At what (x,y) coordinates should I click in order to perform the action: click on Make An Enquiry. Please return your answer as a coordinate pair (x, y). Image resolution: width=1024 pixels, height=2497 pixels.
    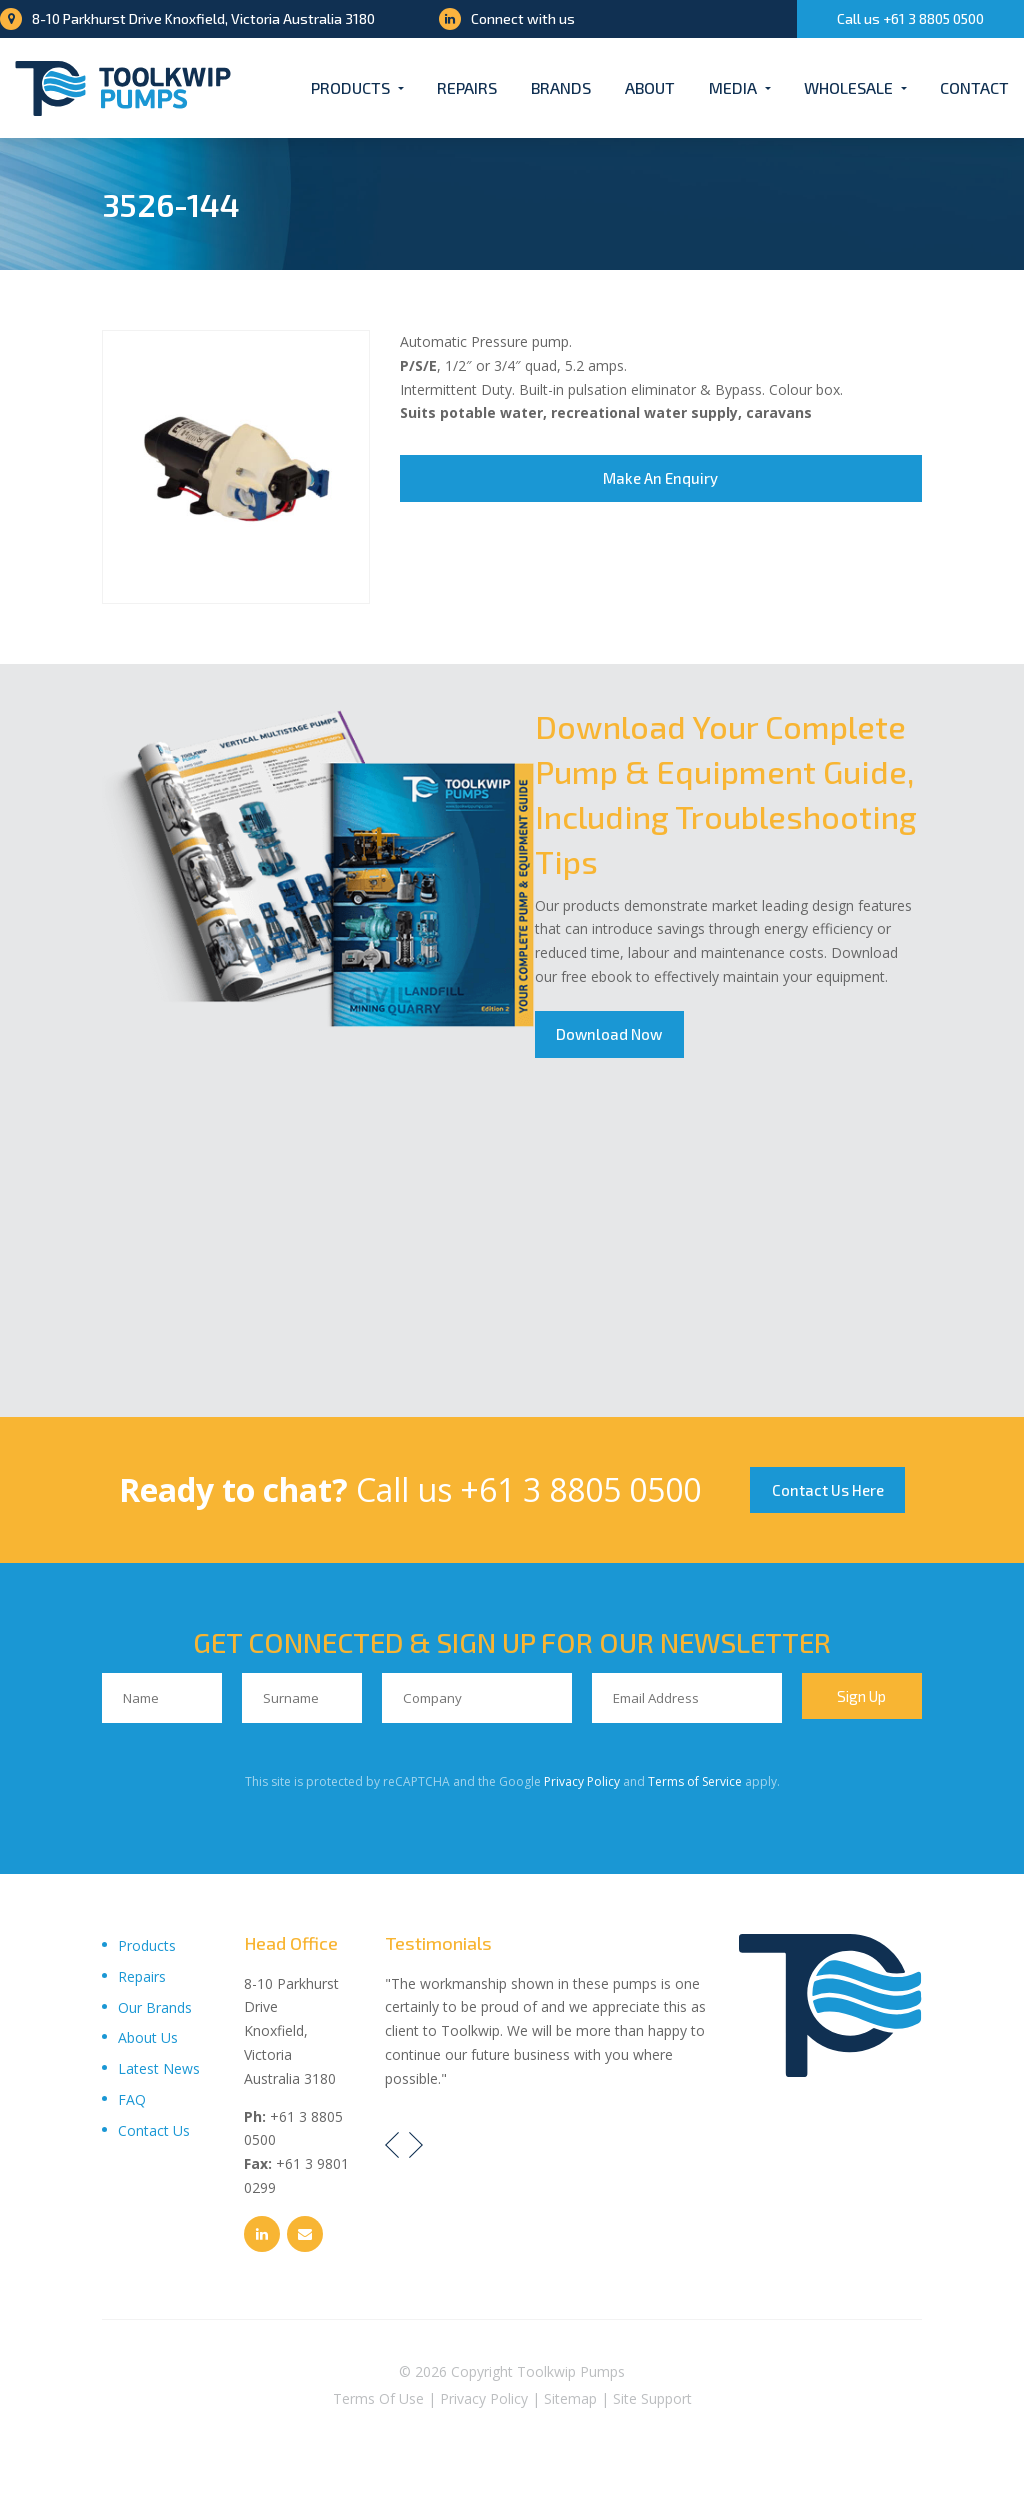
    Looking at the image, I should click on (660, 480).